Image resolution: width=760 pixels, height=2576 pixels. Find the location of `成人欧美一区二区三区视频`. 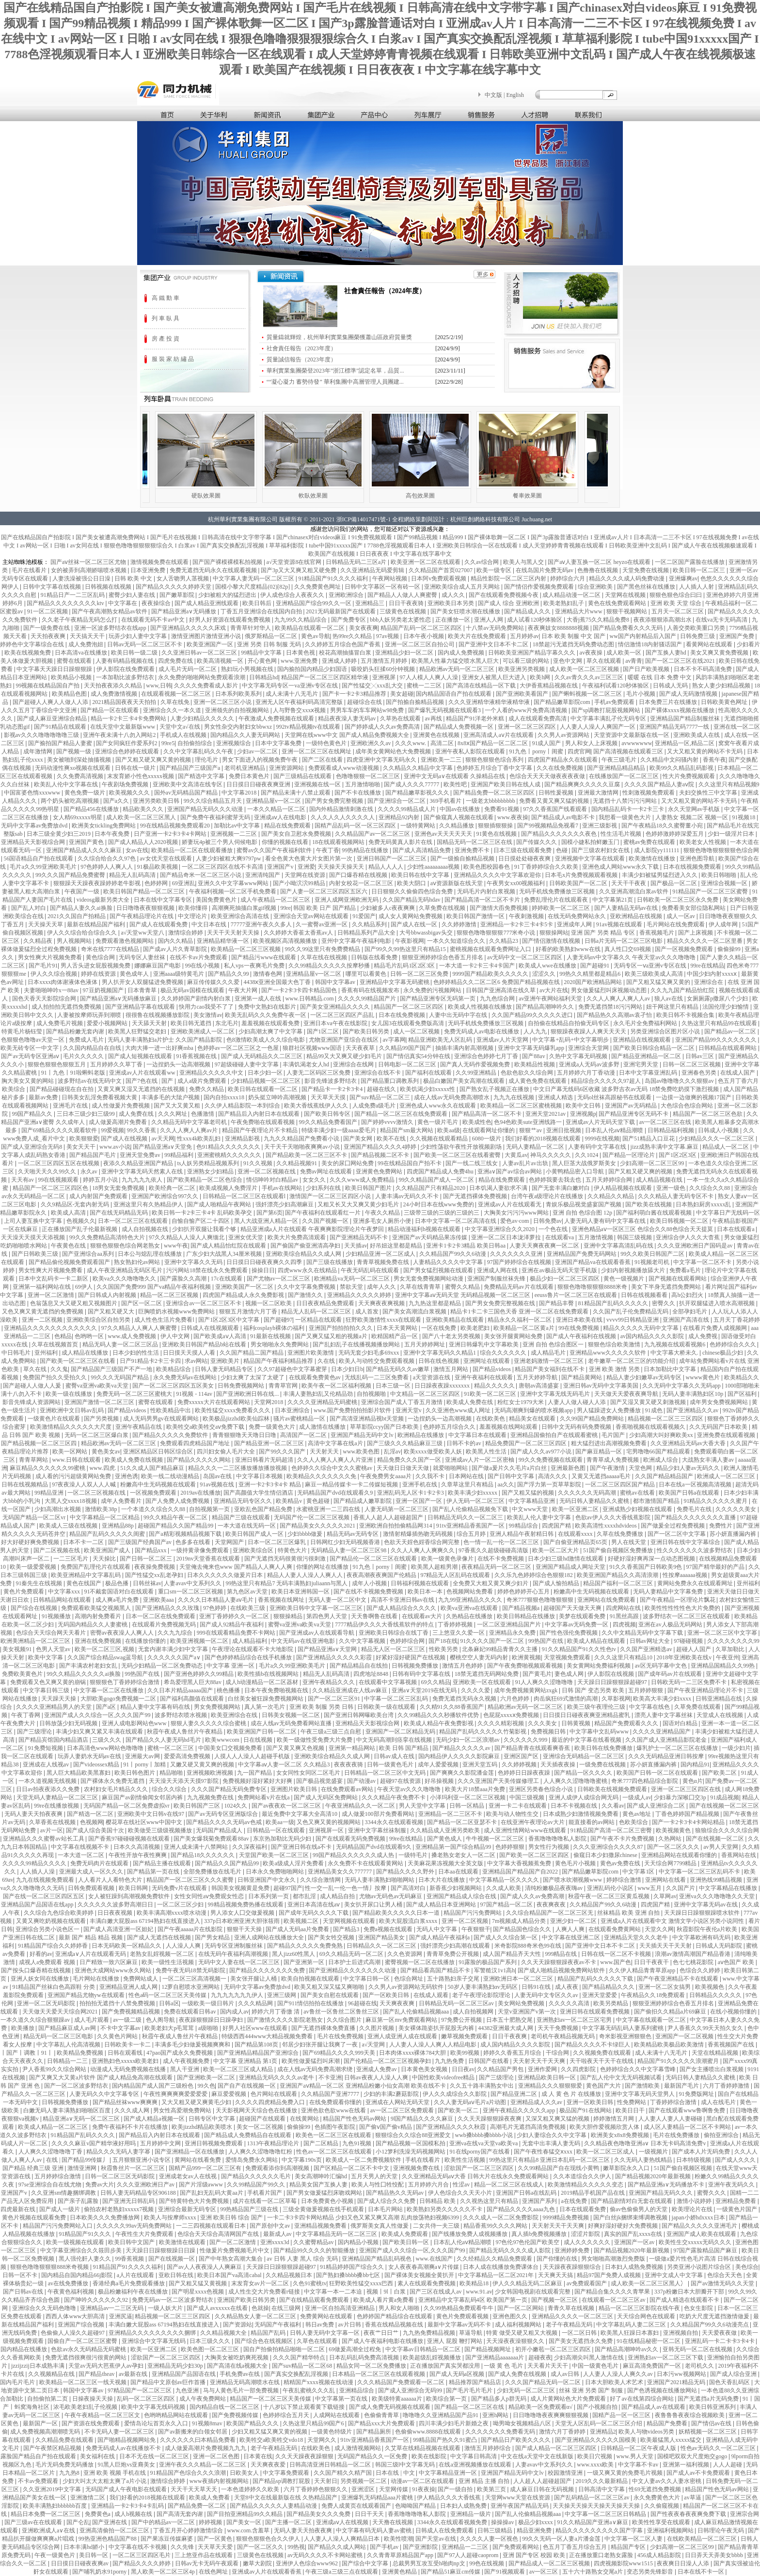

成人欧美一区二区三区视频 is located at coordinates (584, 669).